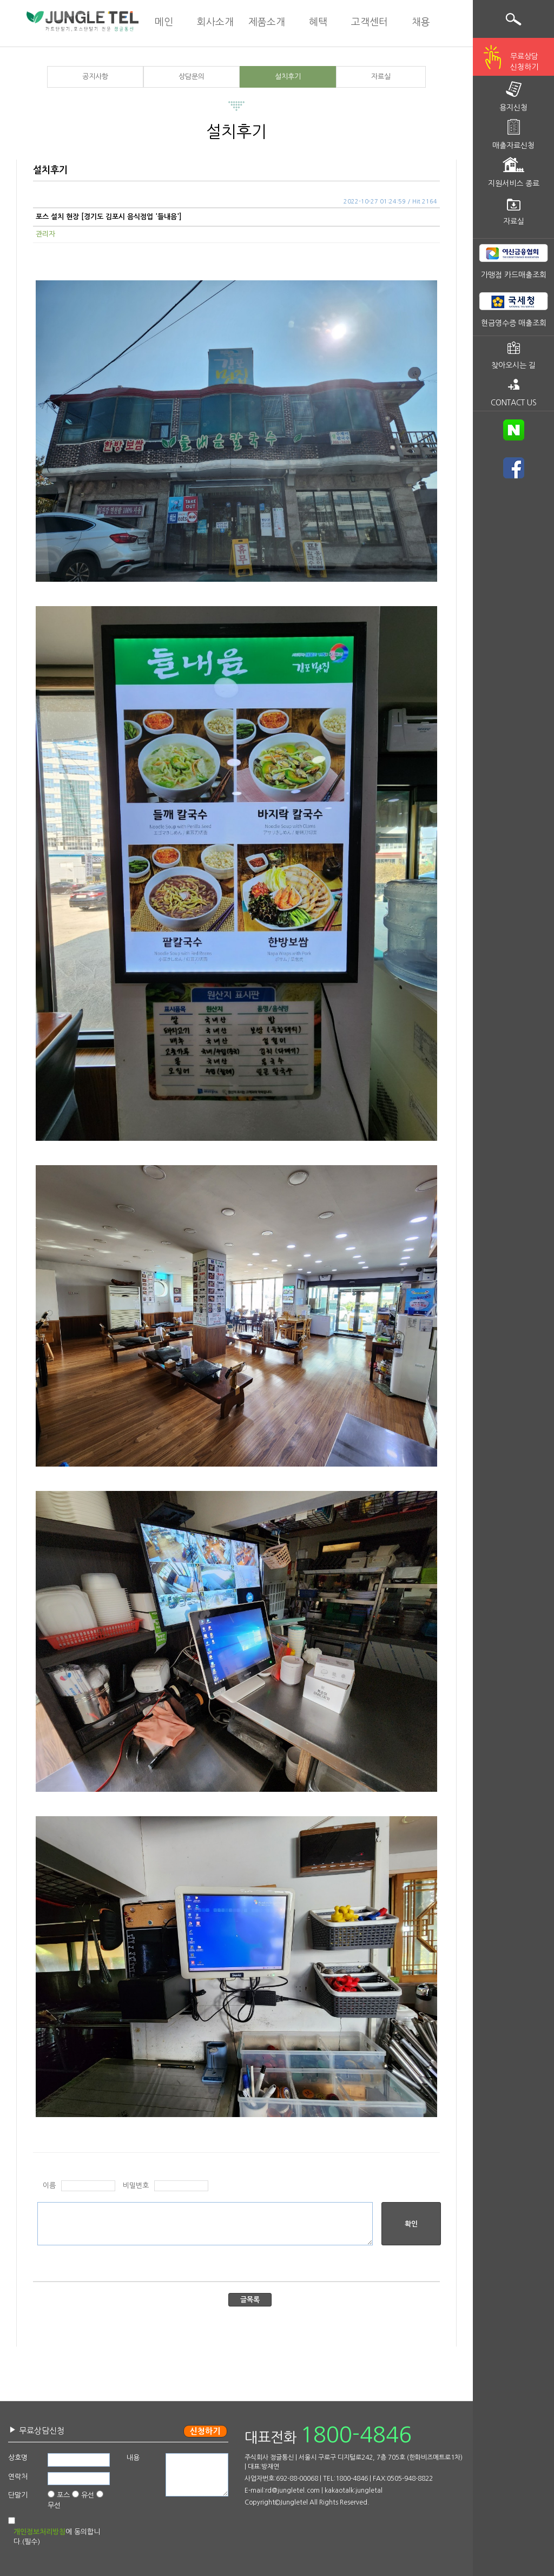 The width and height of the screenshot is (554, 2576). I want to click on 회사소개, so click(215, 22).